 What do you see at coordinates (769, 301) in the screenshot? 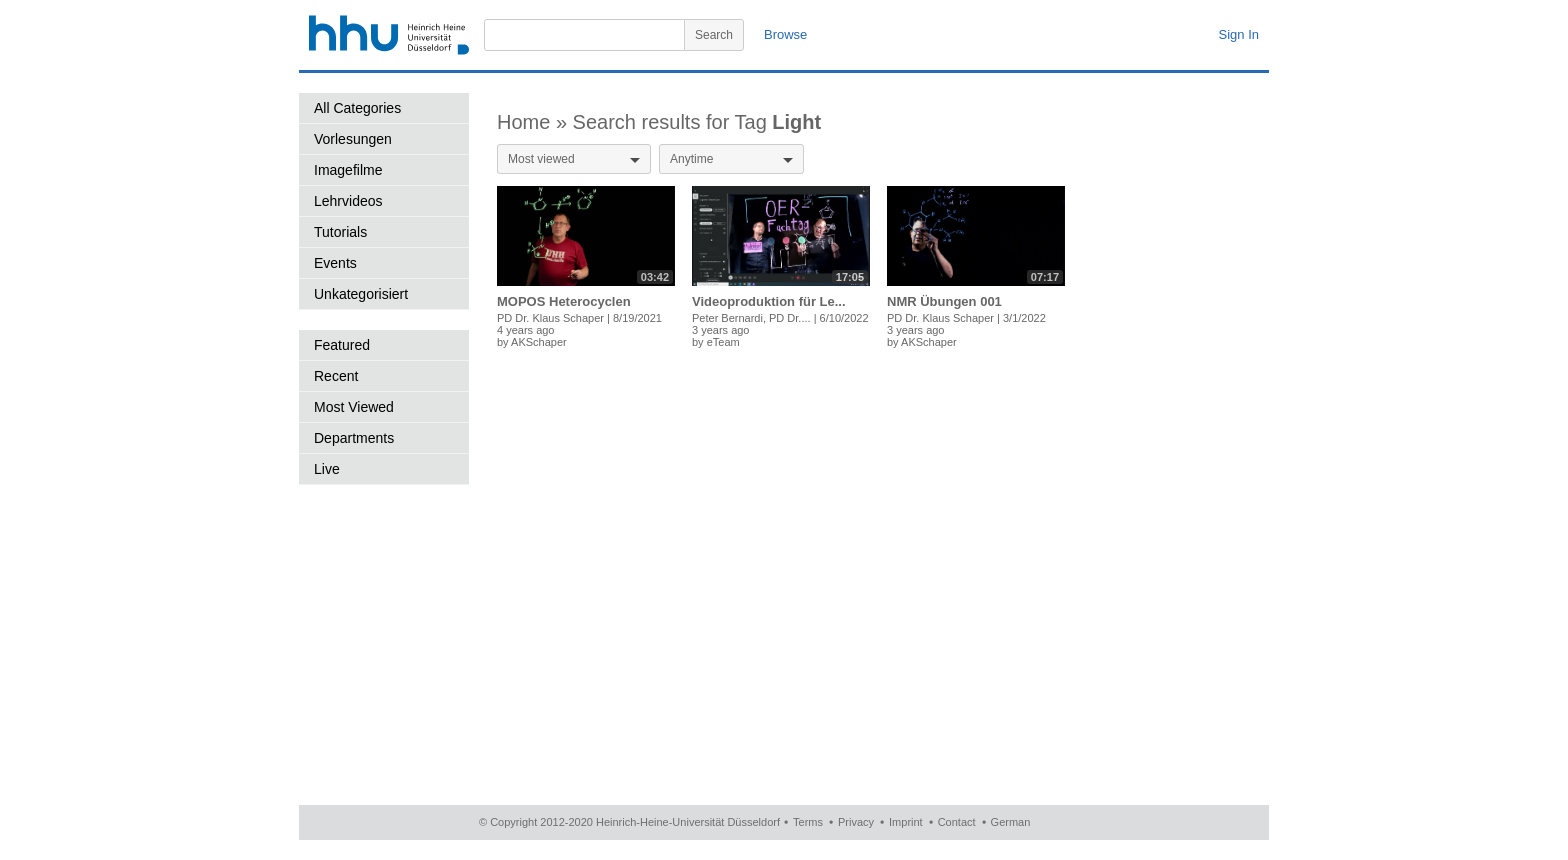
I see `Videoproduktion für Le...` at bounding box center [769, 301].